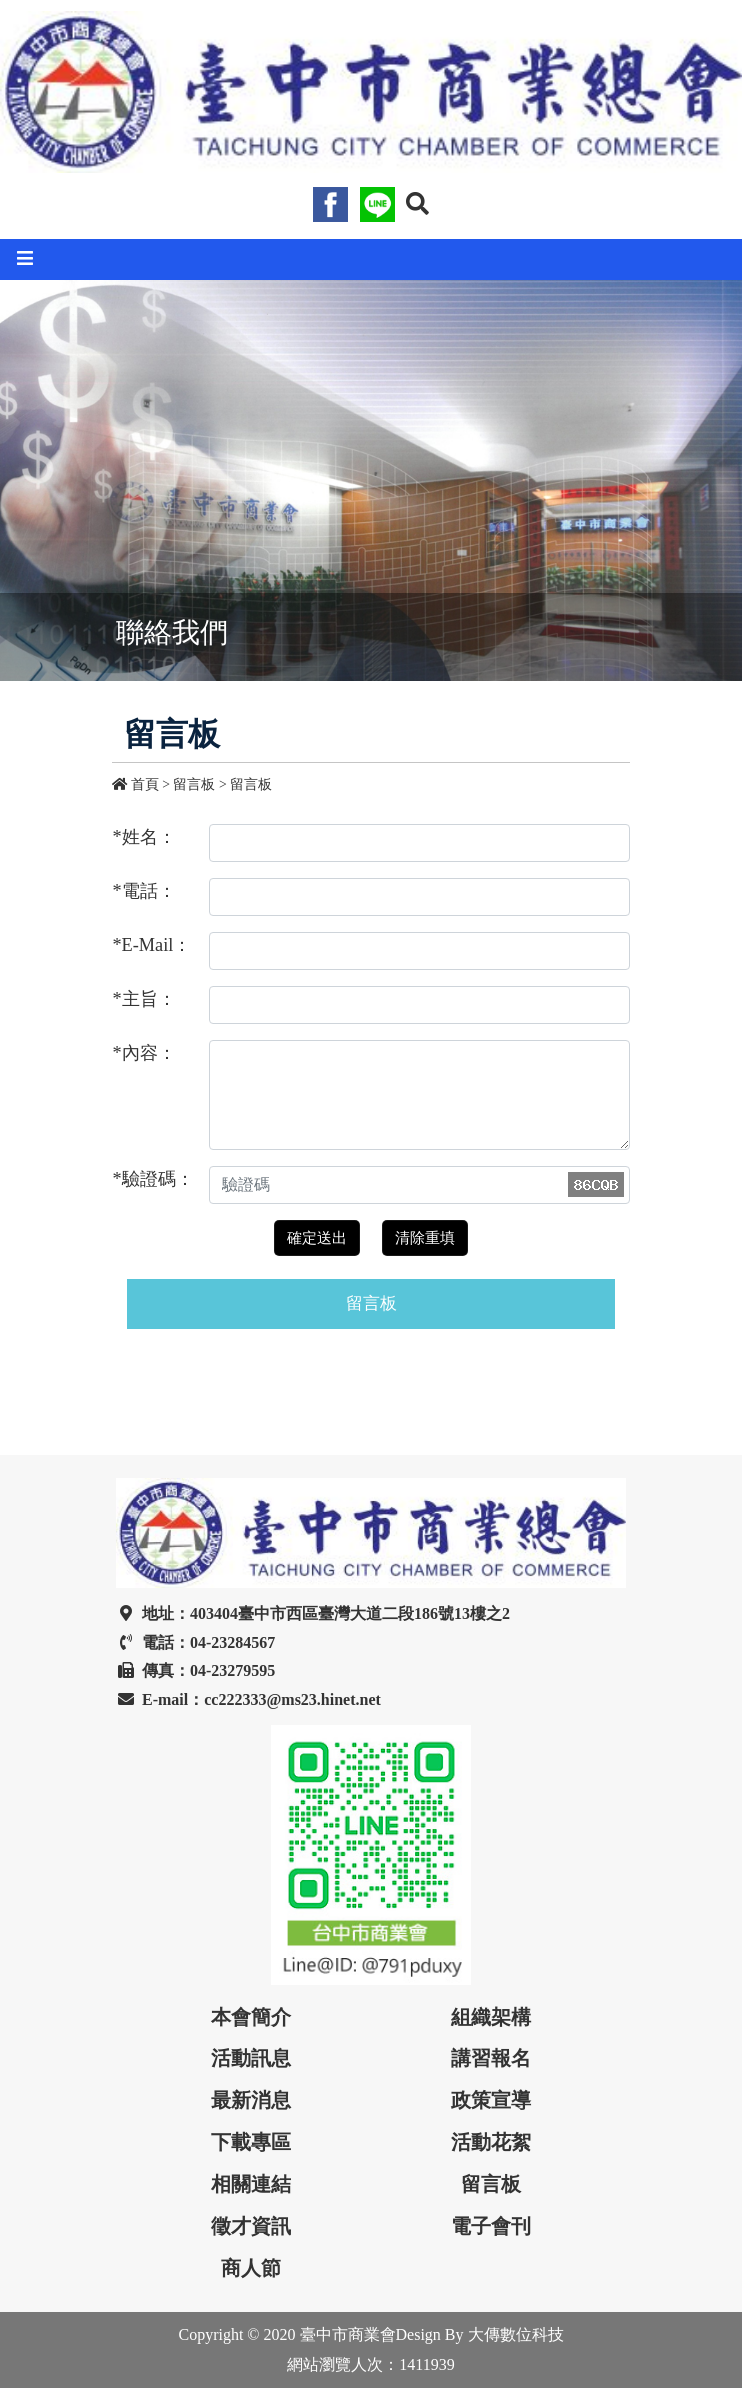  Describe the element at coordinates (251, 2017) in the screenshot. I see `本會簡介` at that location.